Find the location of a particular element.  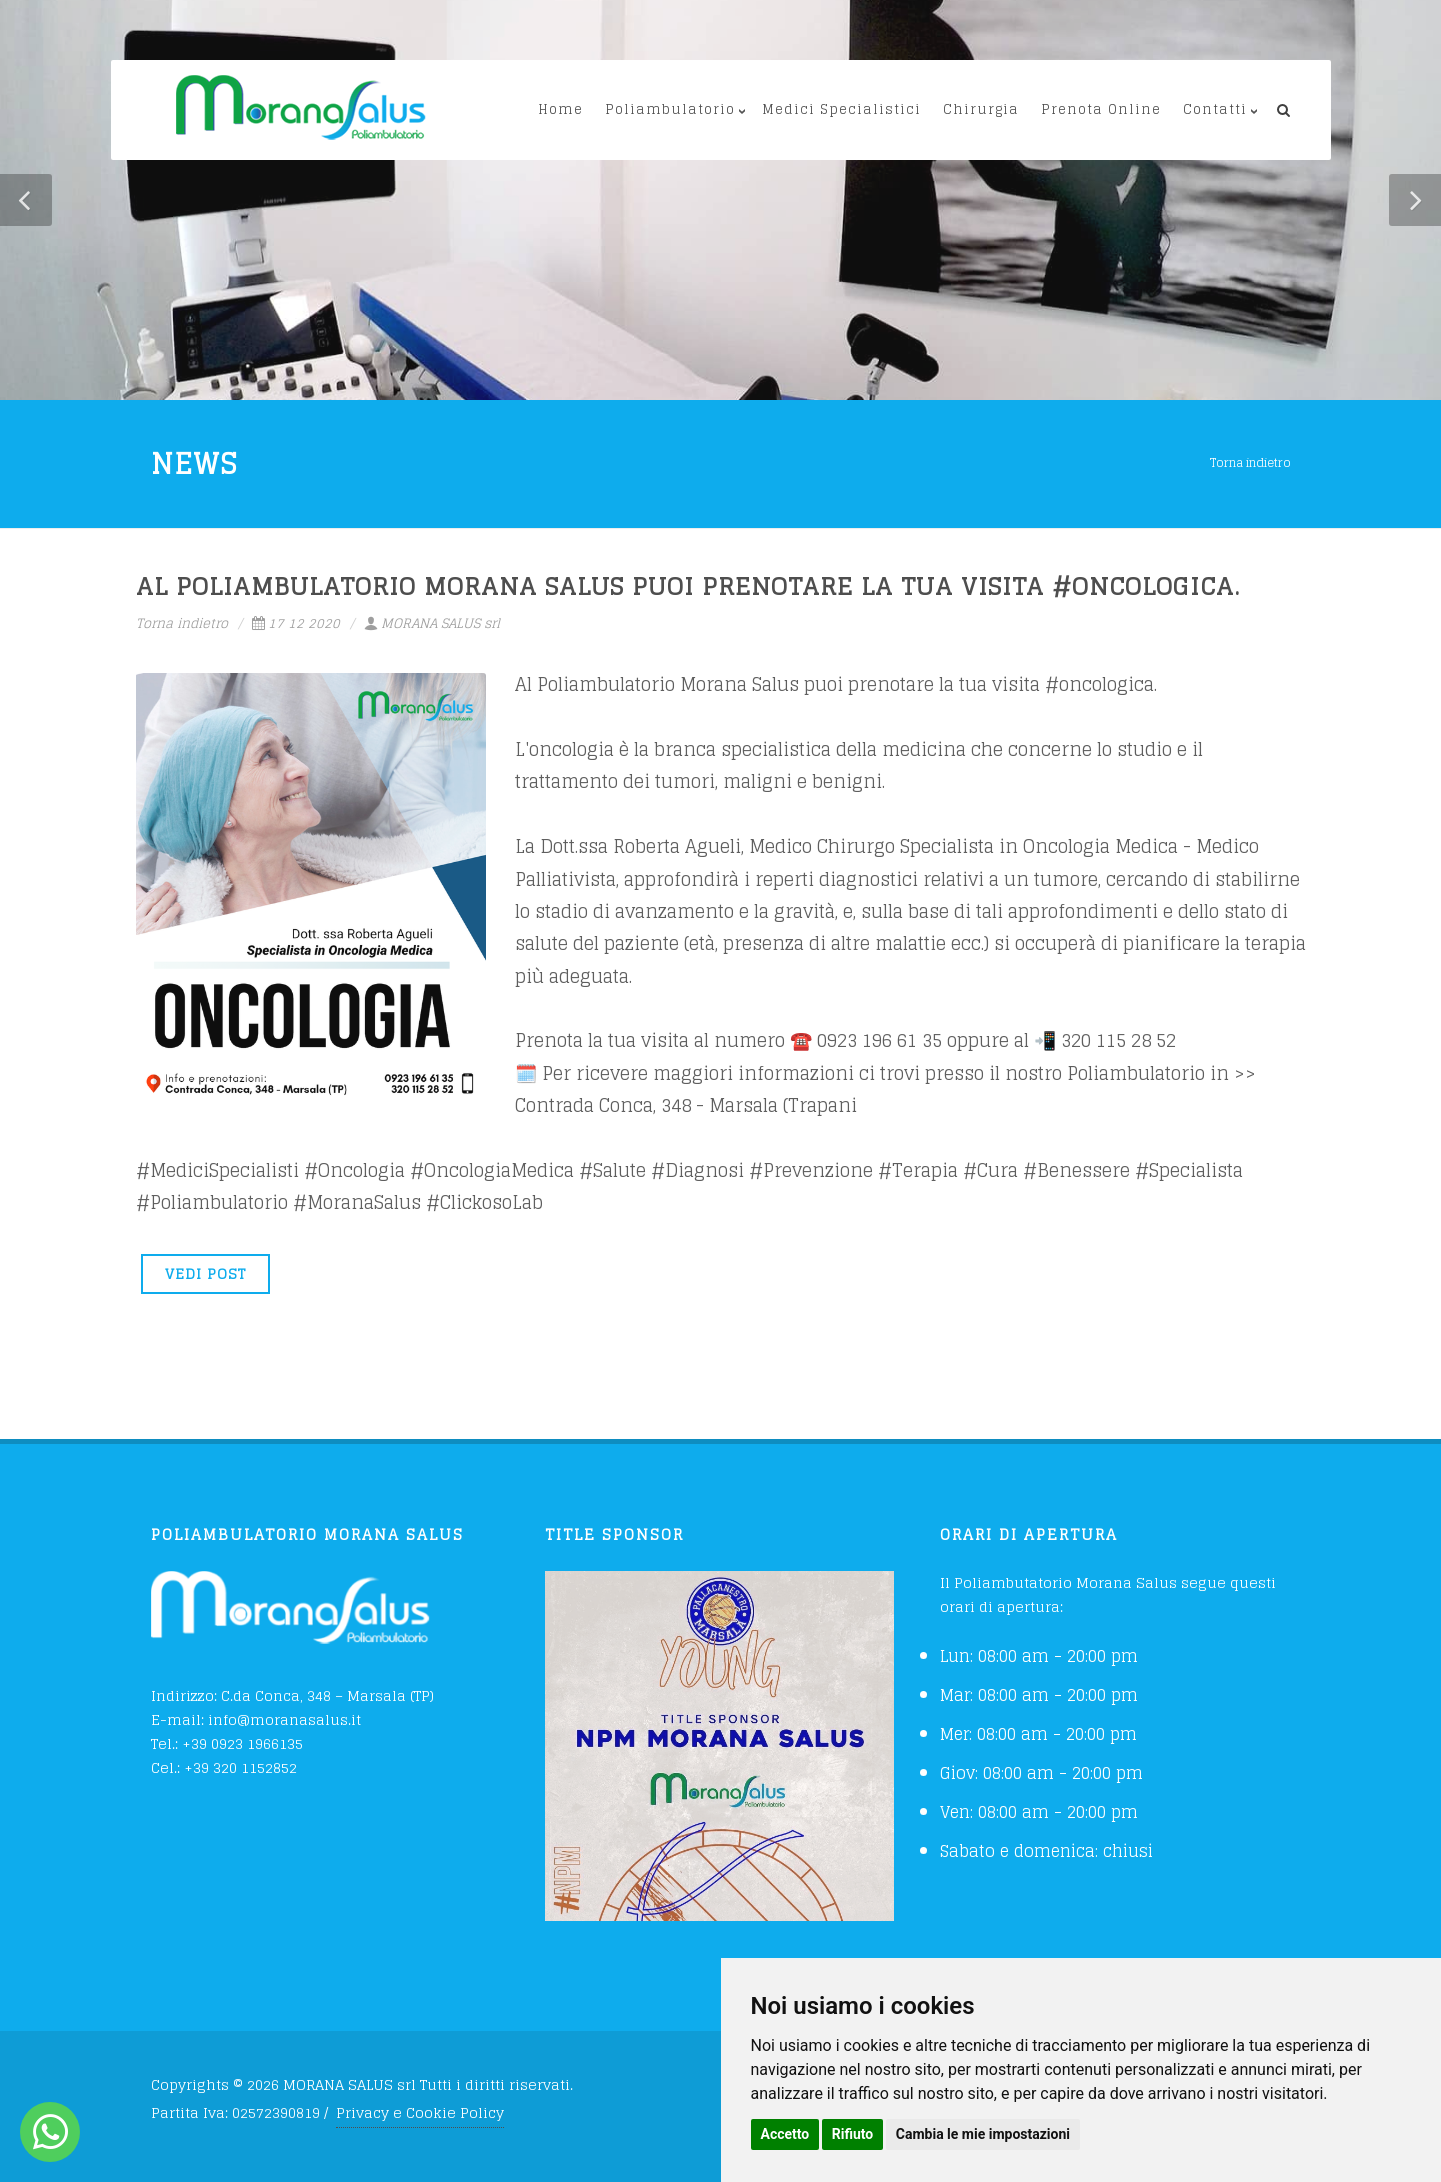

Medici Specialistici is located at coordinates (841, 109).